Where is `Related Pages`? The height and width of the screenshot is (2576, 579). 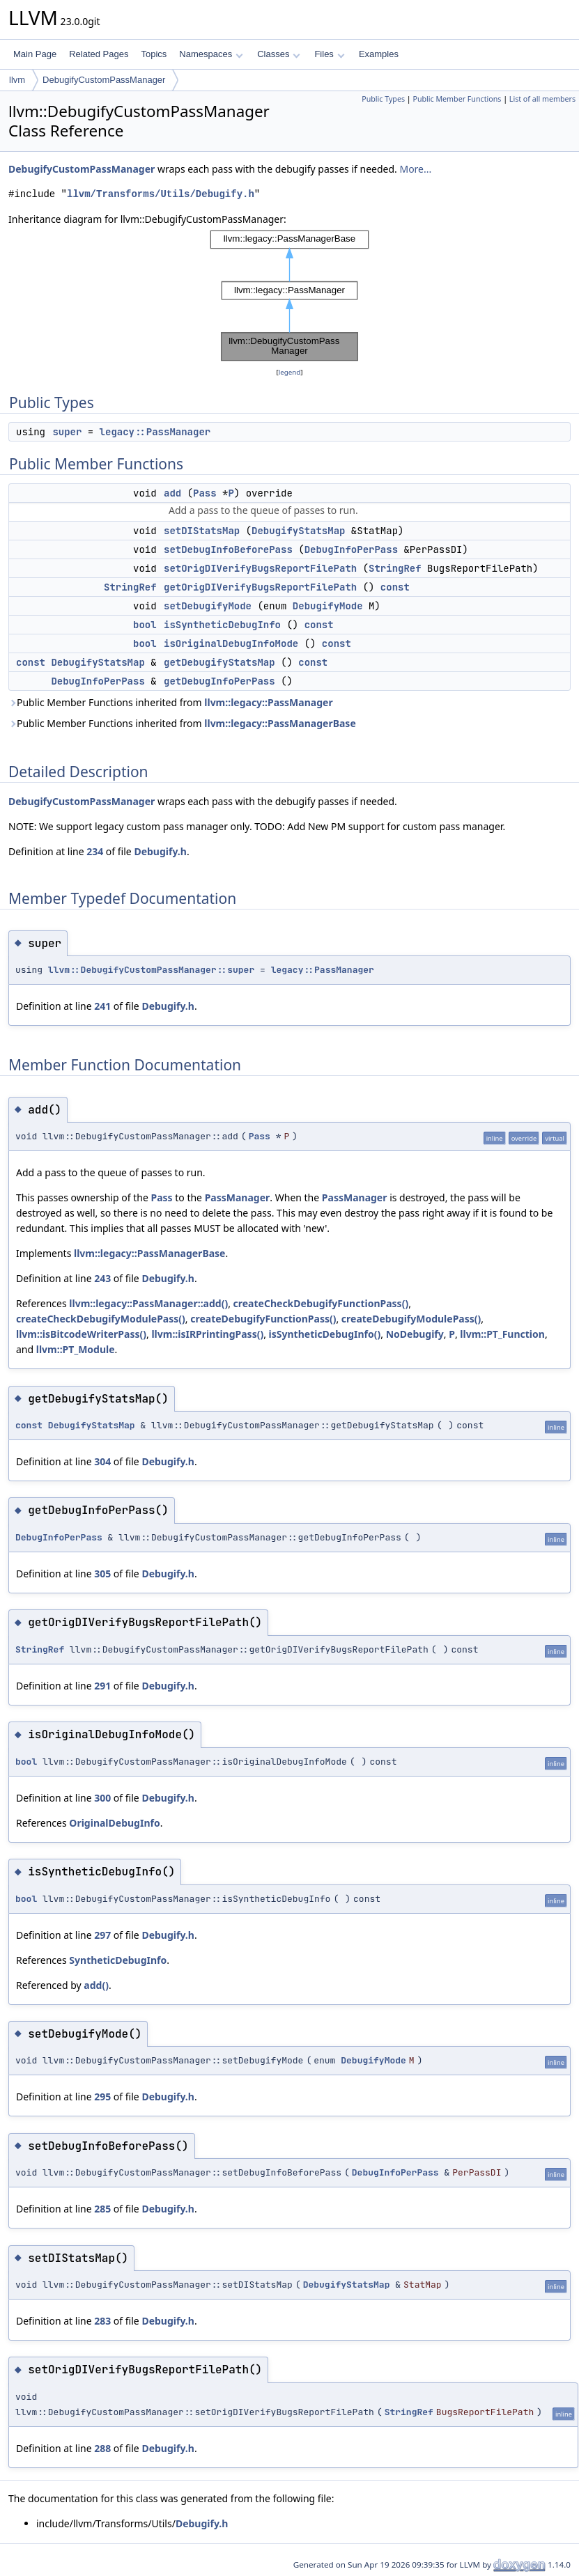 Related Pages is located at coordinates (98, 54).